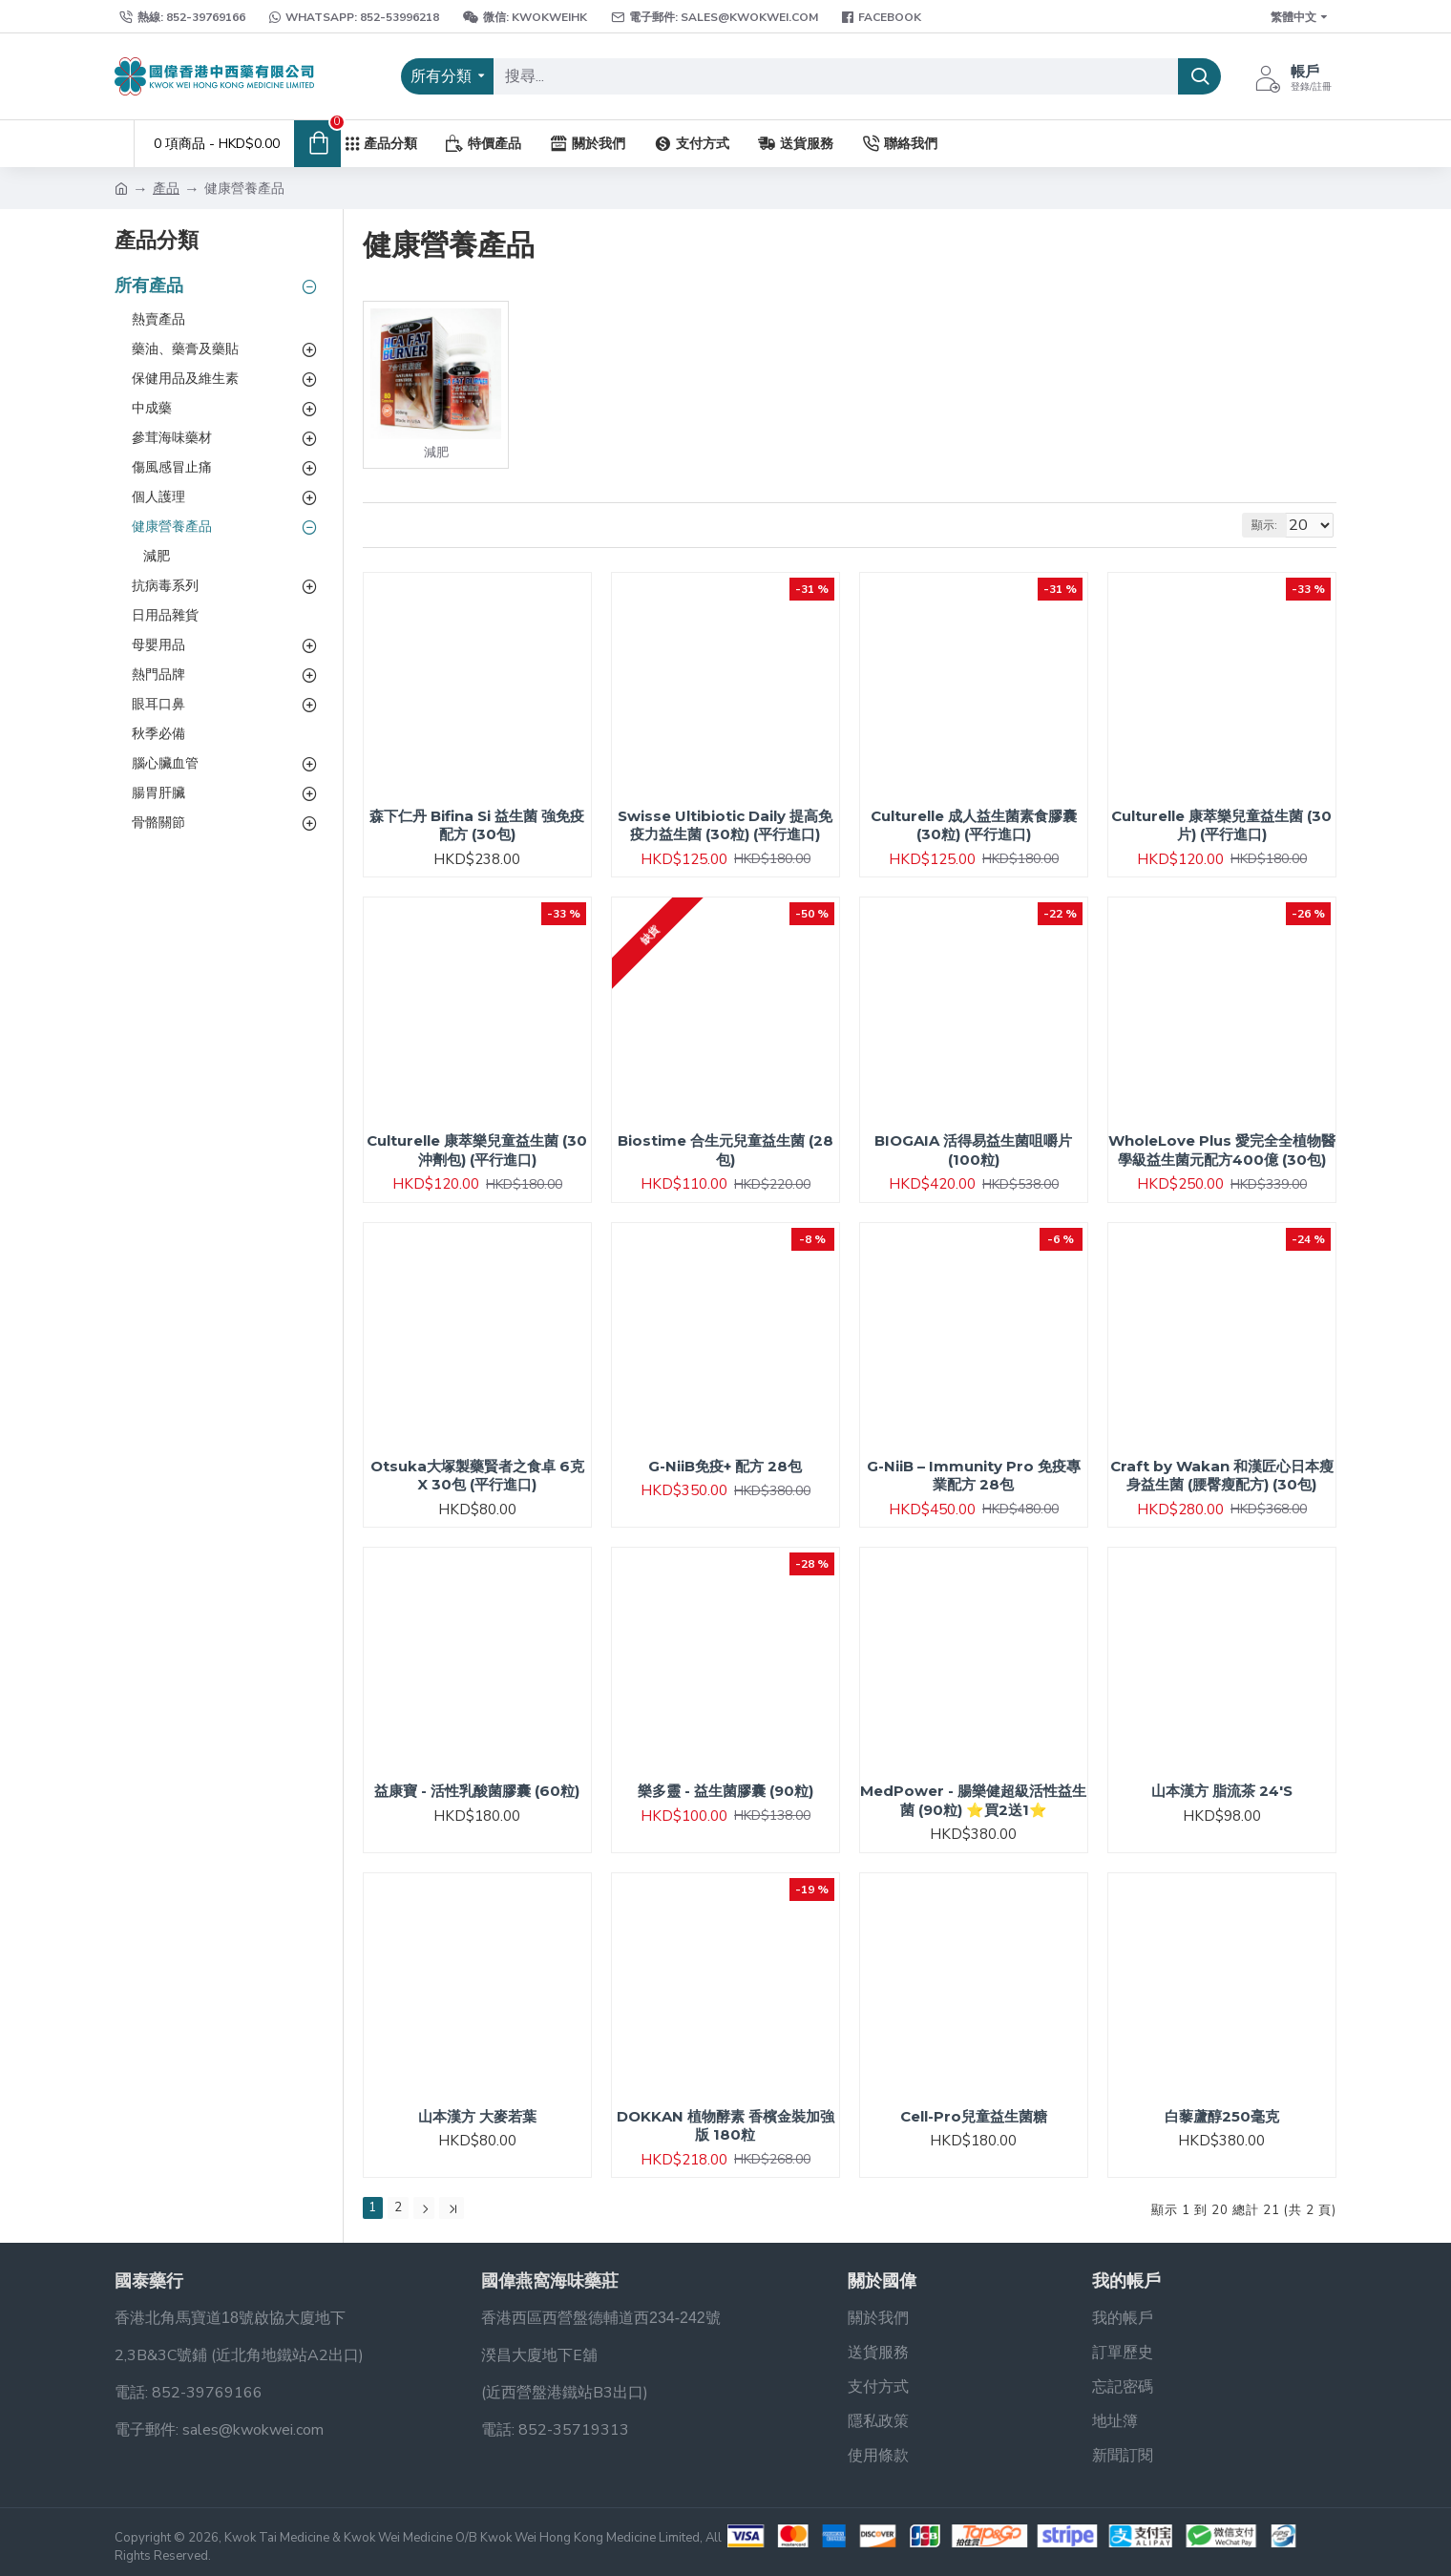 This screenshot has height=2576, width=1451. Describe the element at coordinates (476, 825) in the screenshot. I see `森下仁丹 Bifina Si 益生菌 強免疫配方 (30包)` at that location.